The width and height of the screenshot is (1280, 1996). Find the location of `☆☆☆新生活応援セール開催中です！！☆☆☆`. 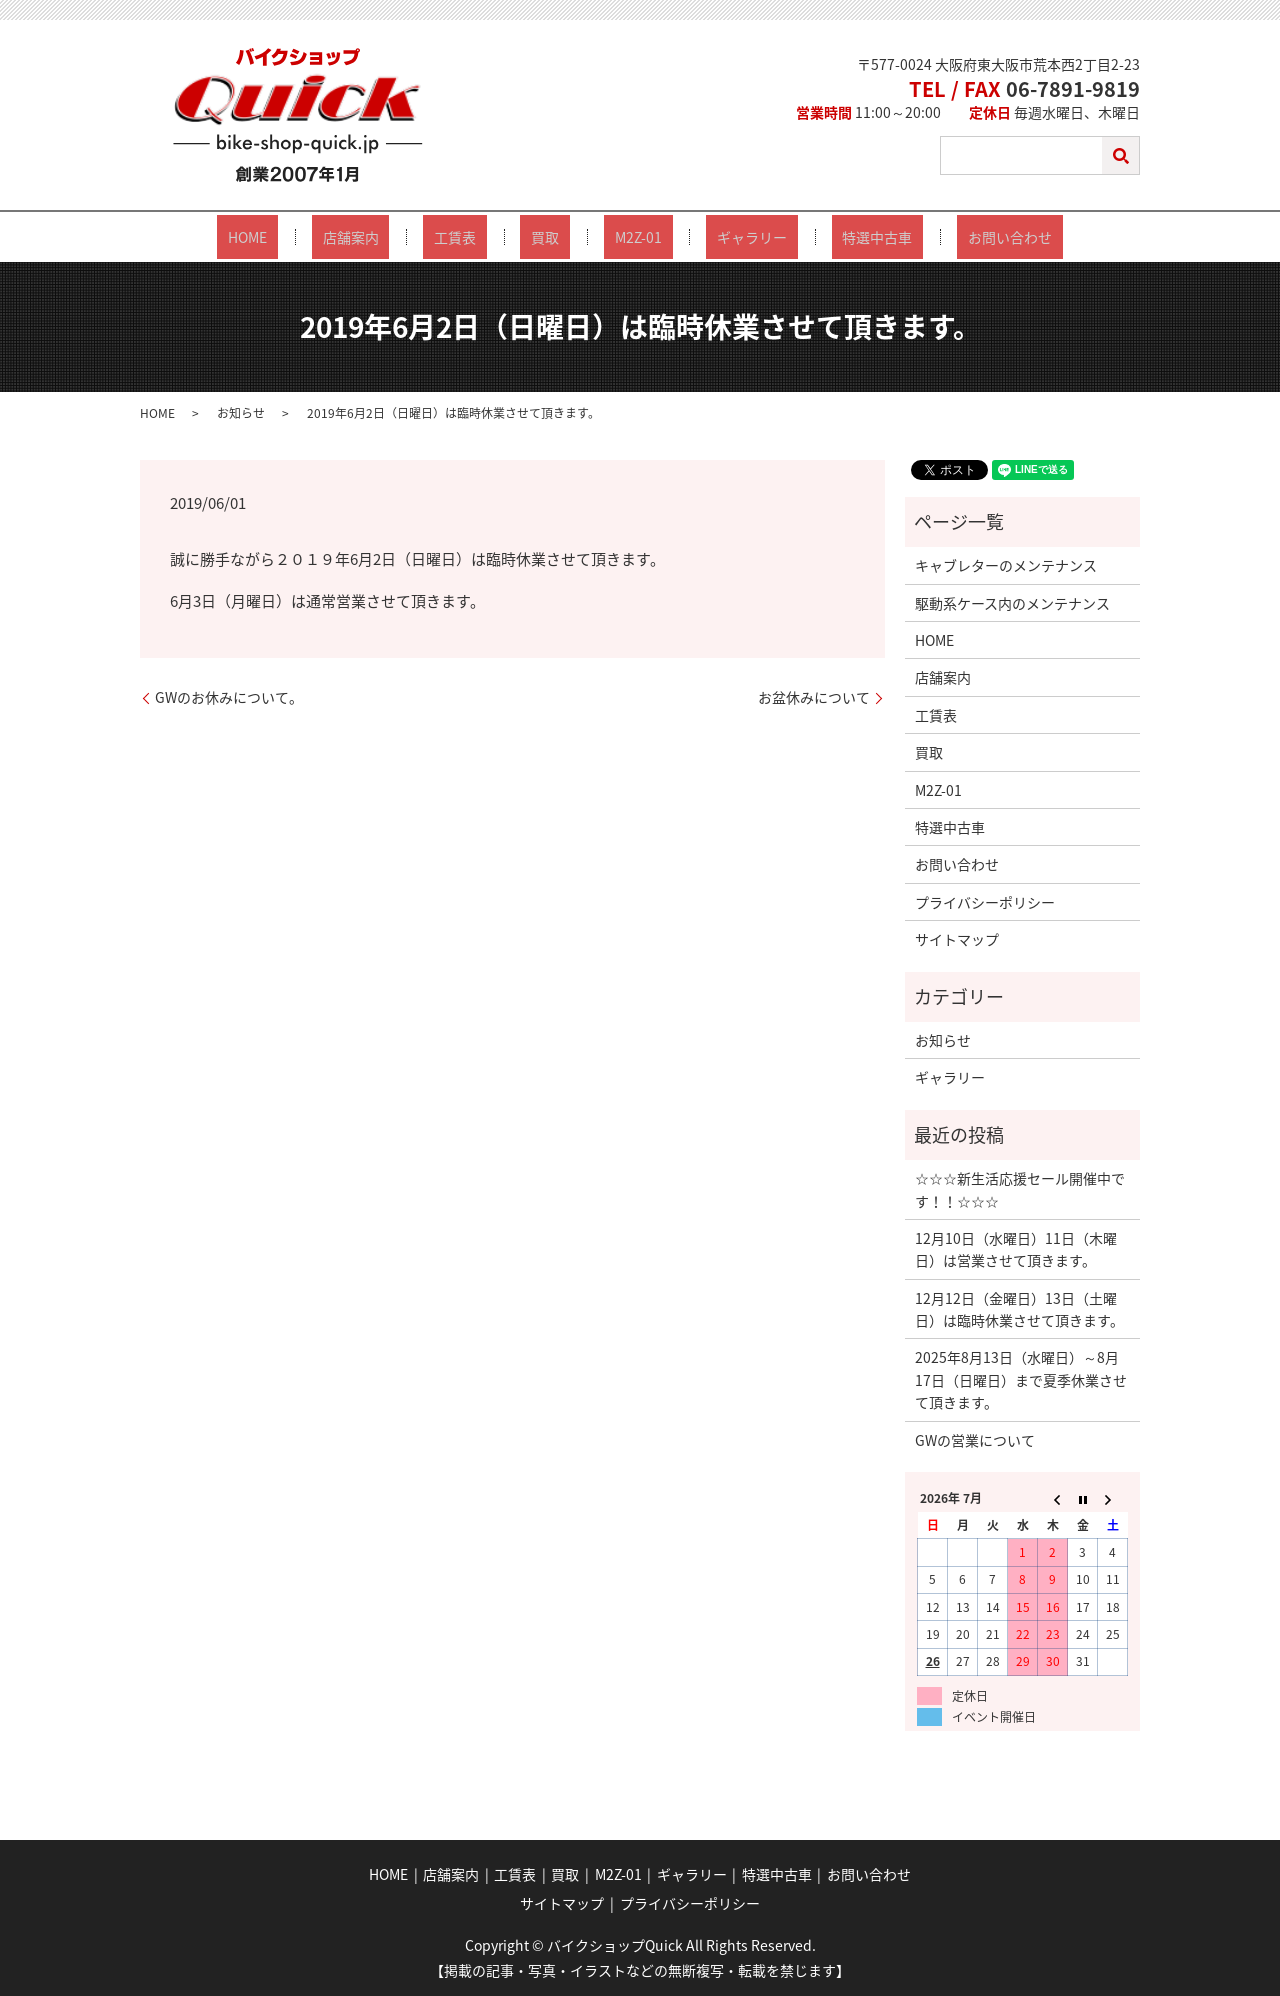

☆☆☆新生活応援セール開催中です！！☆☆☆ is located at coordinates (1020, 1188).